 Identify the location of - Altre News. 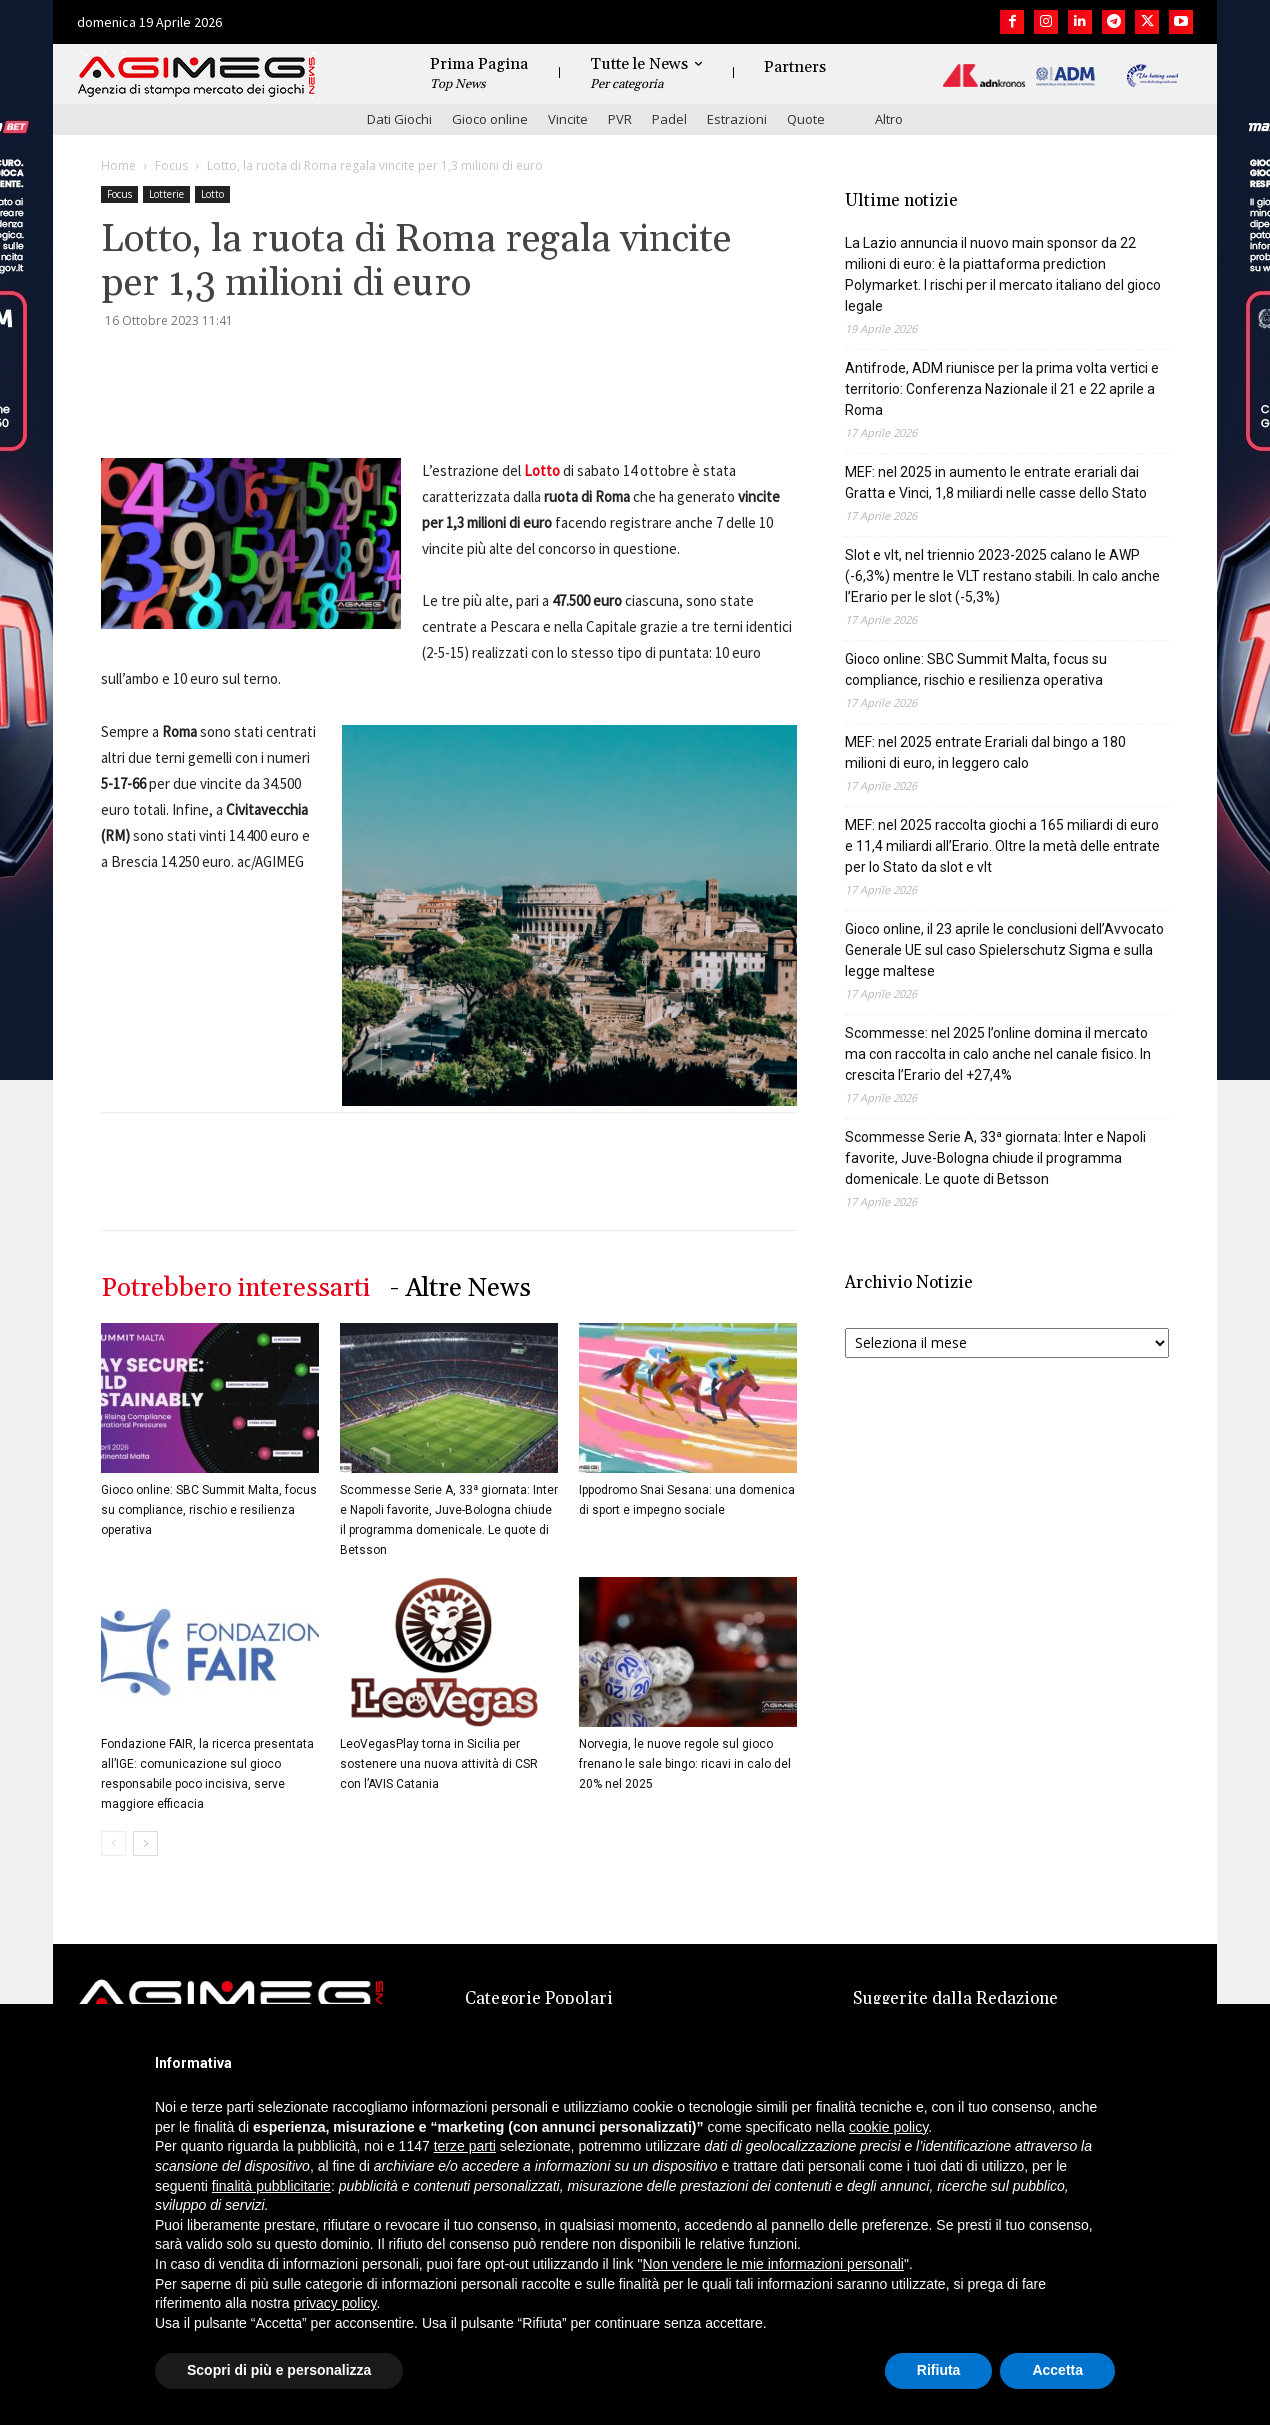
(460, 1288).